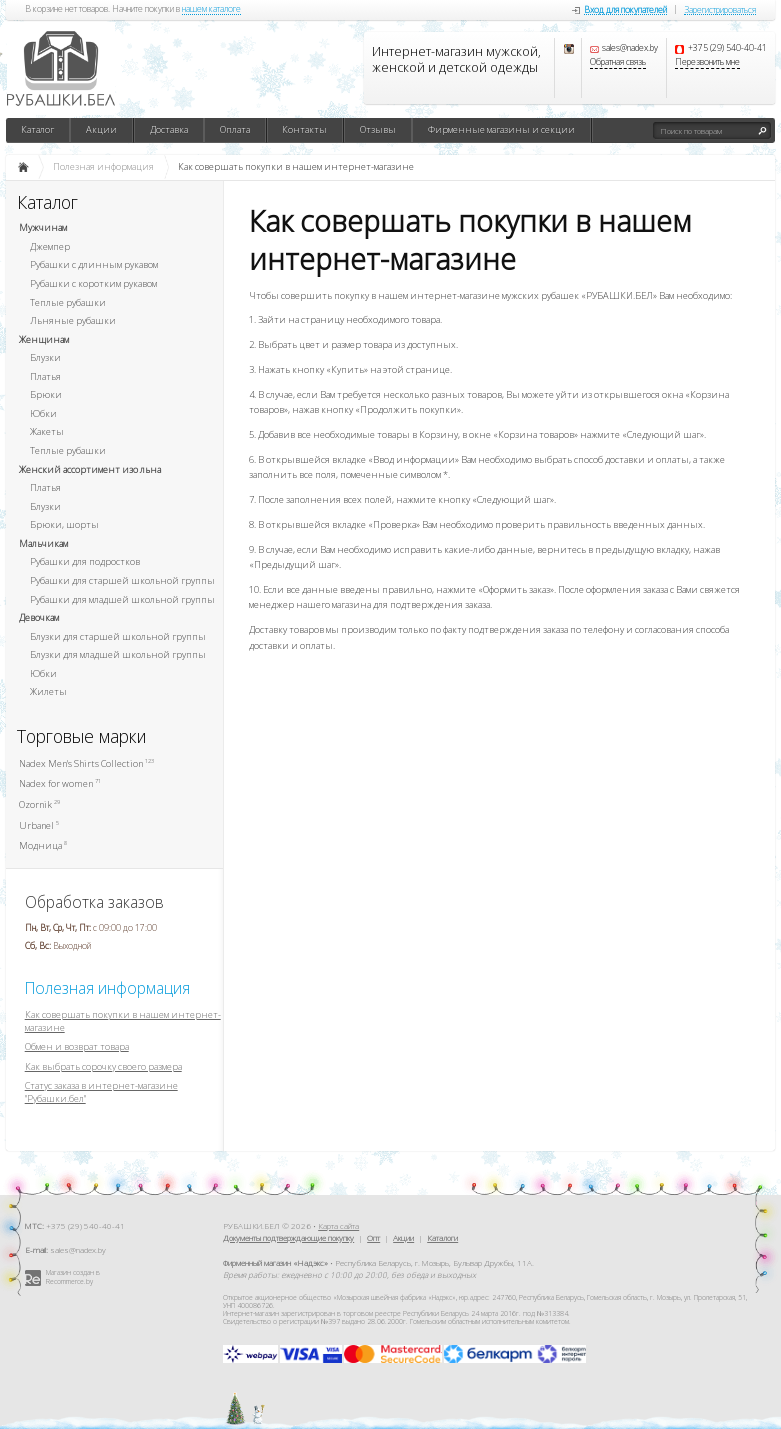 This screenshot has height=1429, width=781. Describe the element at coordinates (47, 431) in the screenshot. I see `Жакеты` at that location.